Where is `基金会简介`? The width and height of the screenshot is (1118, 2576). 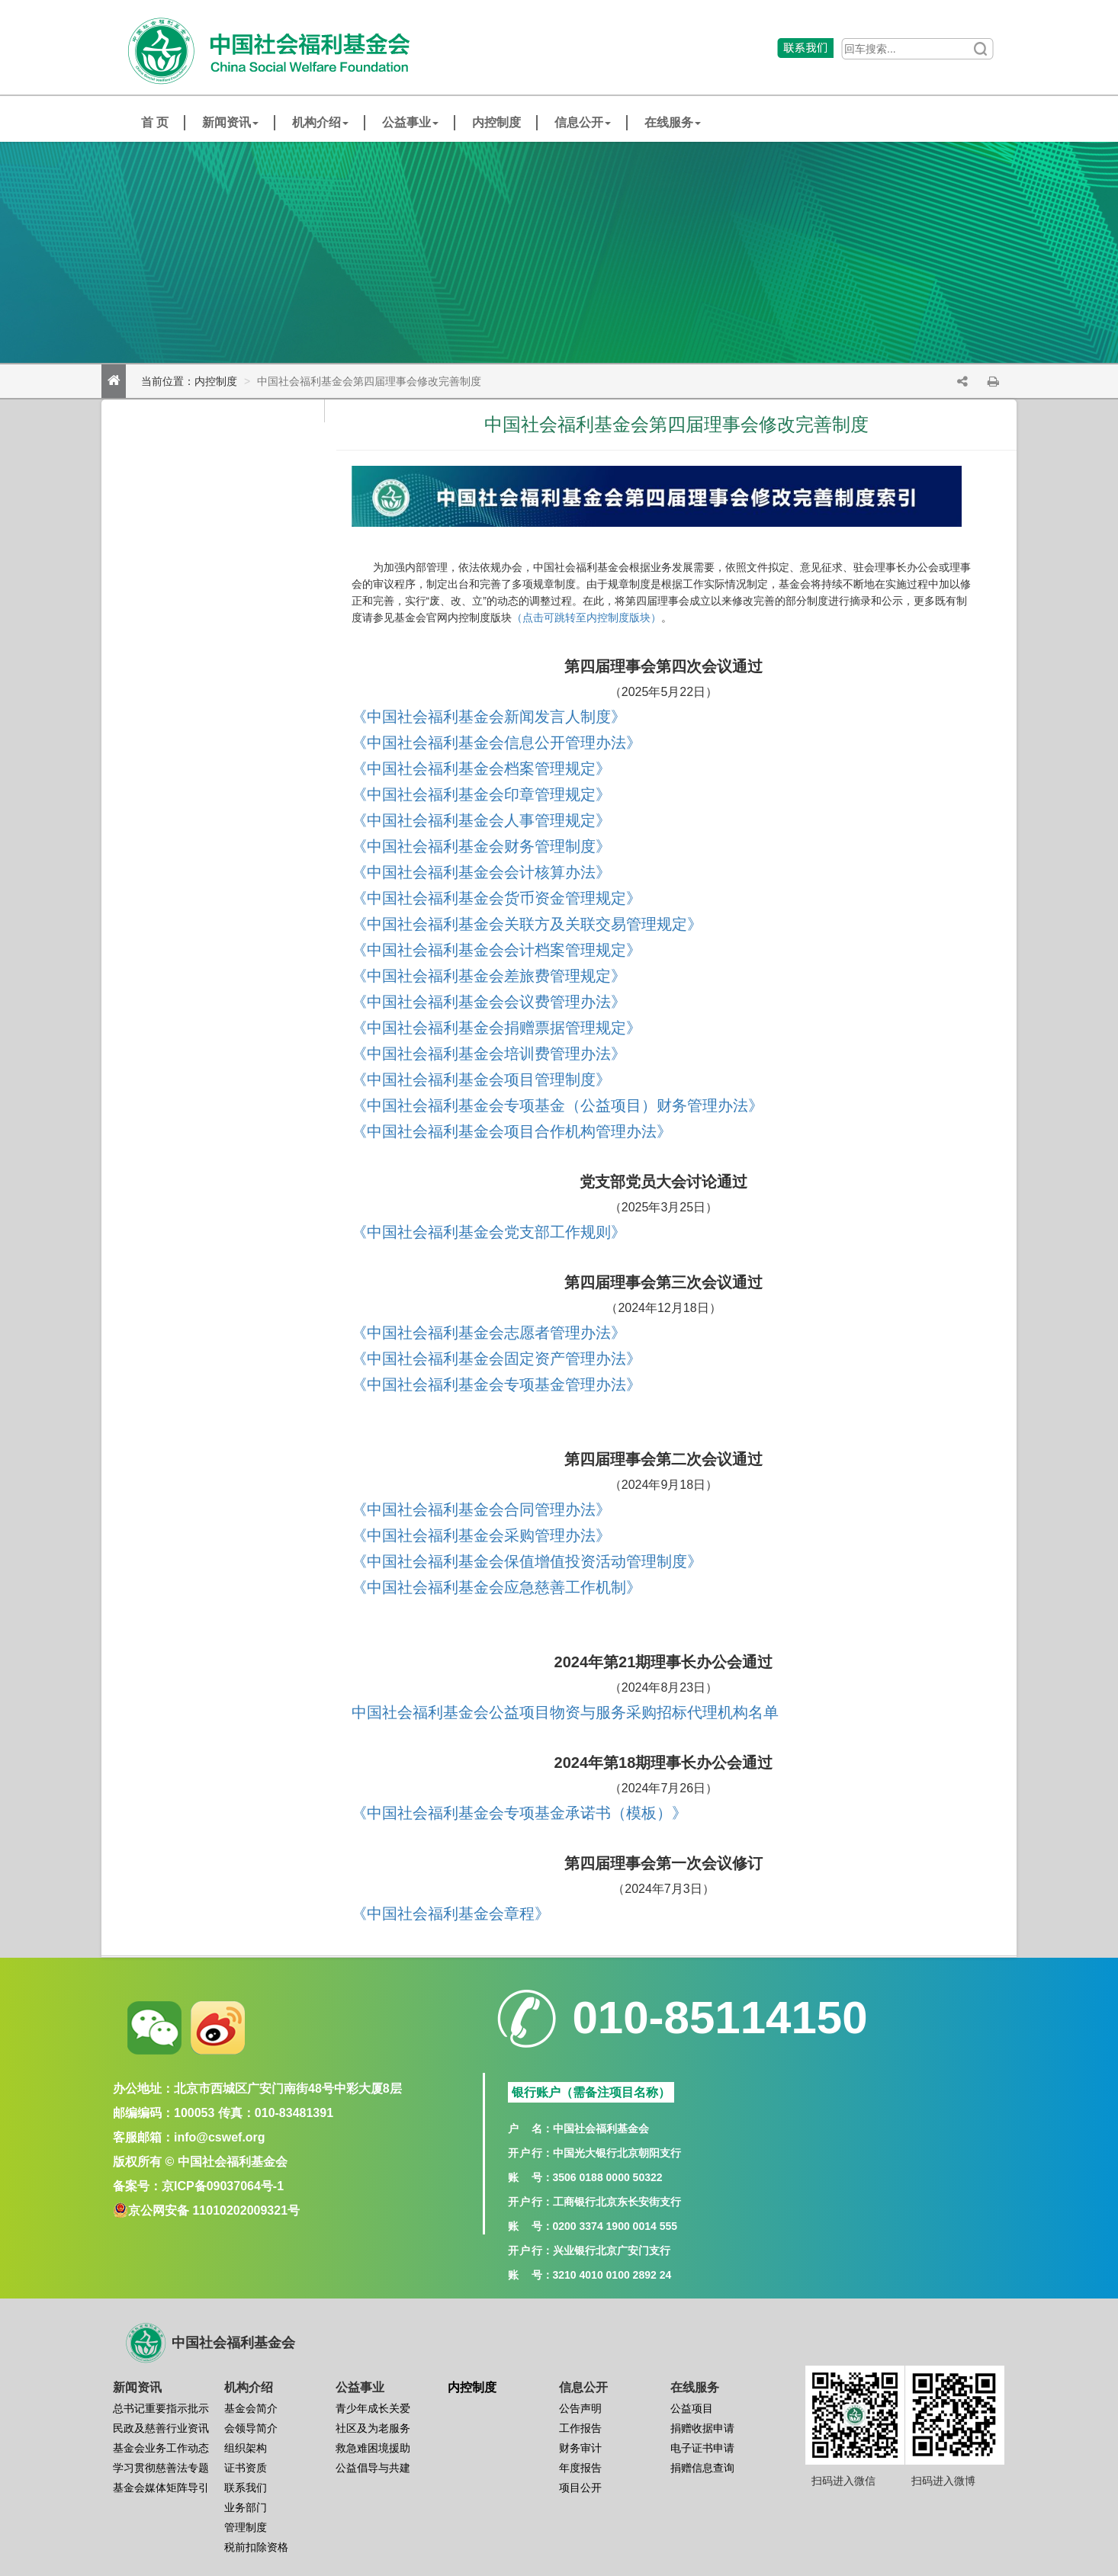
基金会简介 is located at coordinates (251, 2408).